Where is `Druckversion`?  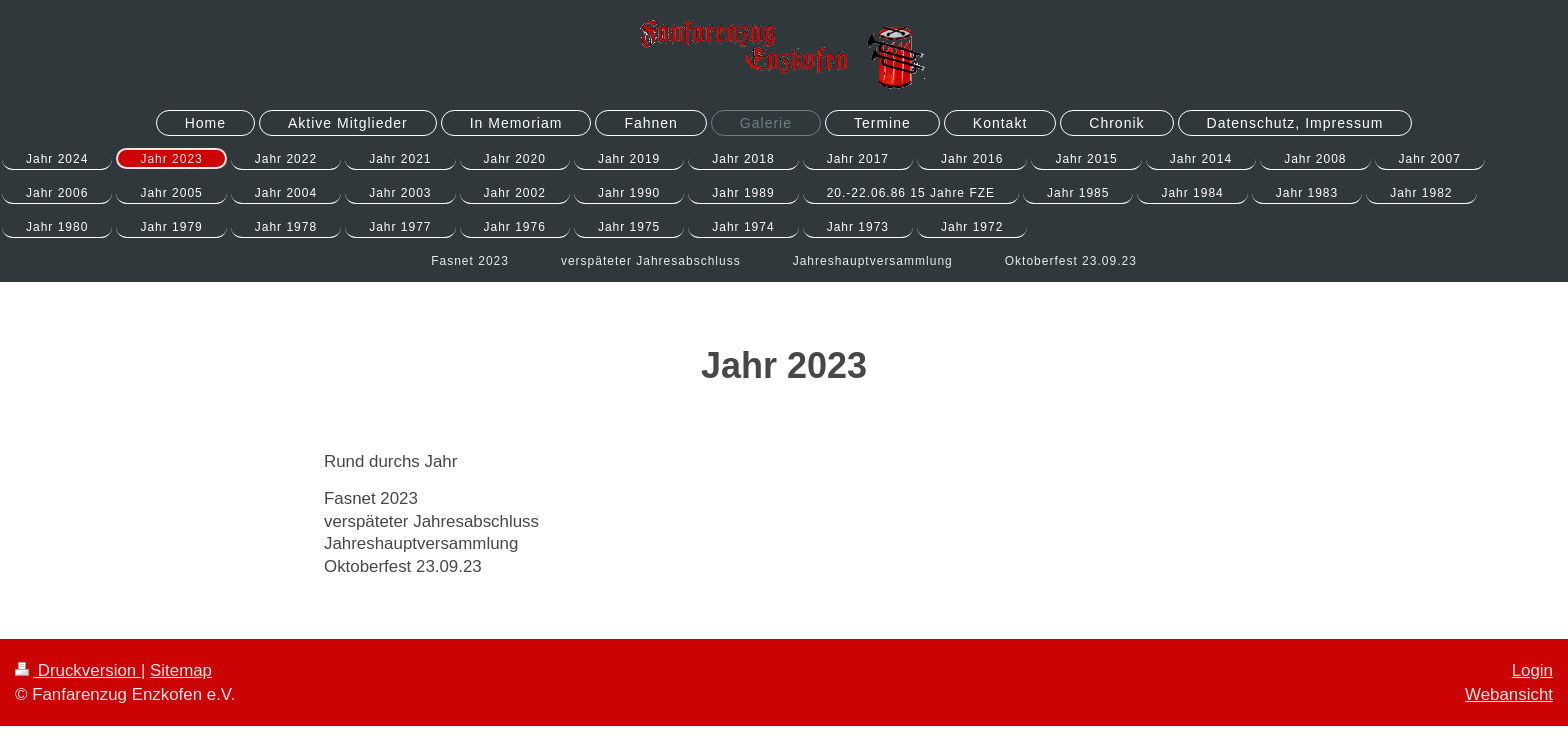 Druckversion is located at coordinates (78, 670).